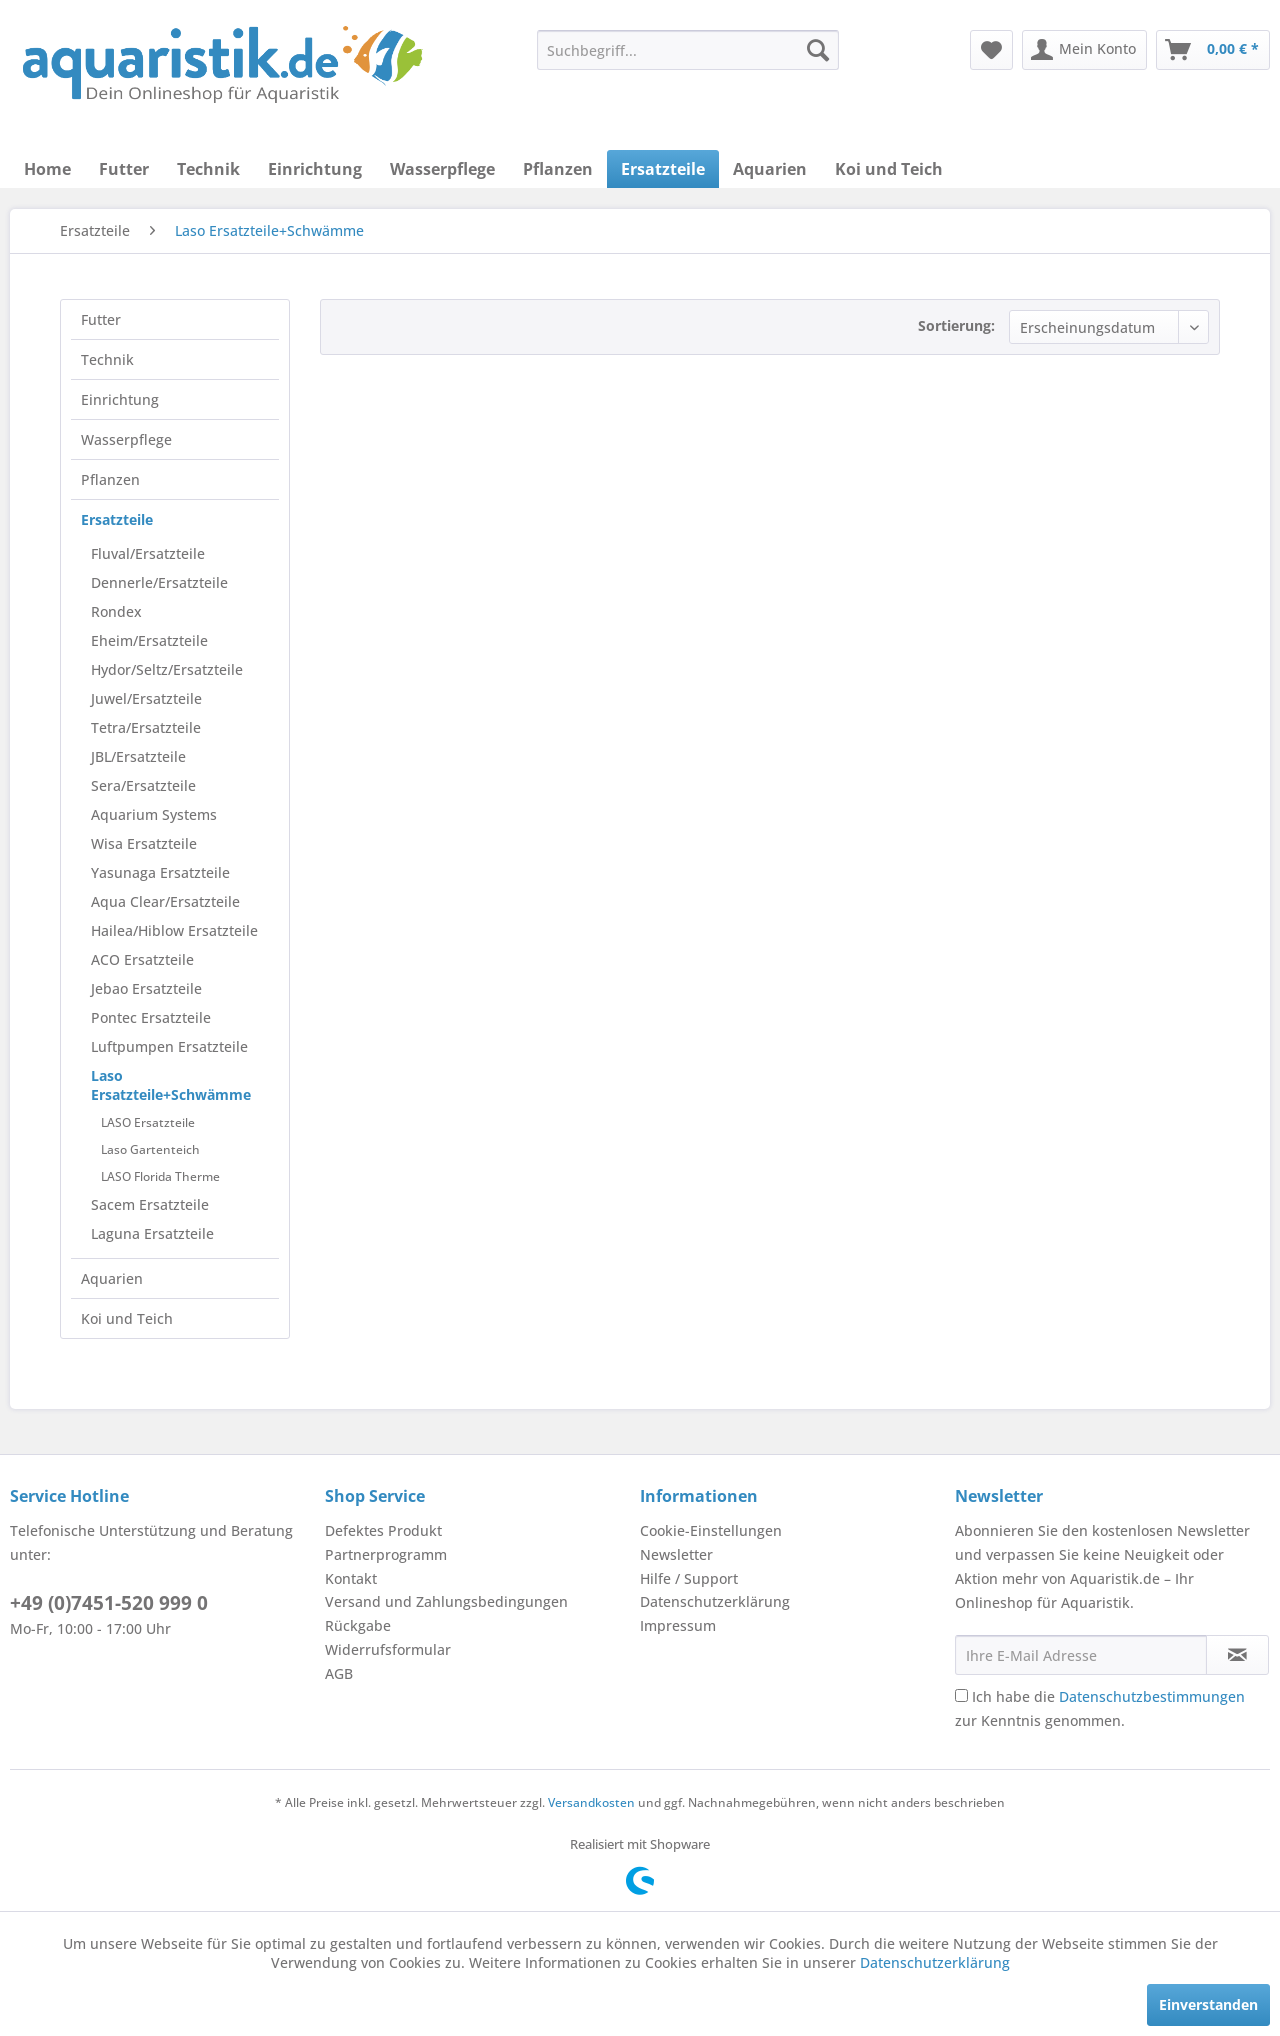 The width and height of the screenshot is (1280, 2036). What do you see at coordinates (116, 611) in the screenshot?
I see `Rondex` at bounding box center [116, 611].